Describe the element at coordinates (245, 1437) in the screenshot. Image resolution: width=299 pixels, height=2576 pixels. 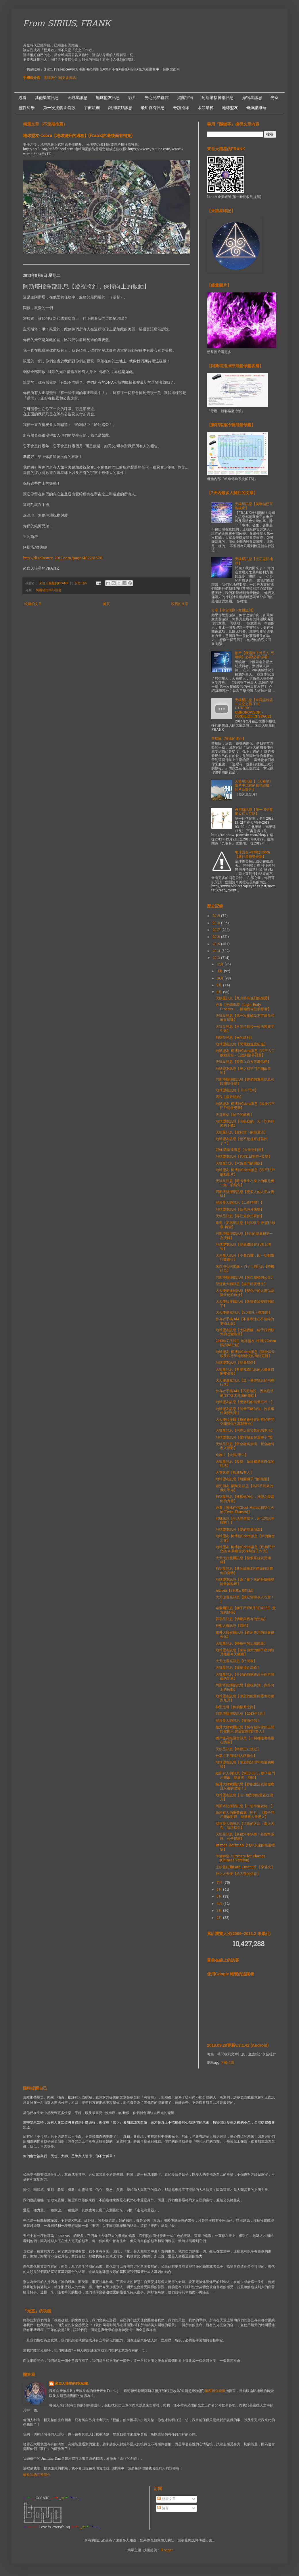
I see `地球盟友訊息【愛呼嘯著穿過獅子門】` at that location.